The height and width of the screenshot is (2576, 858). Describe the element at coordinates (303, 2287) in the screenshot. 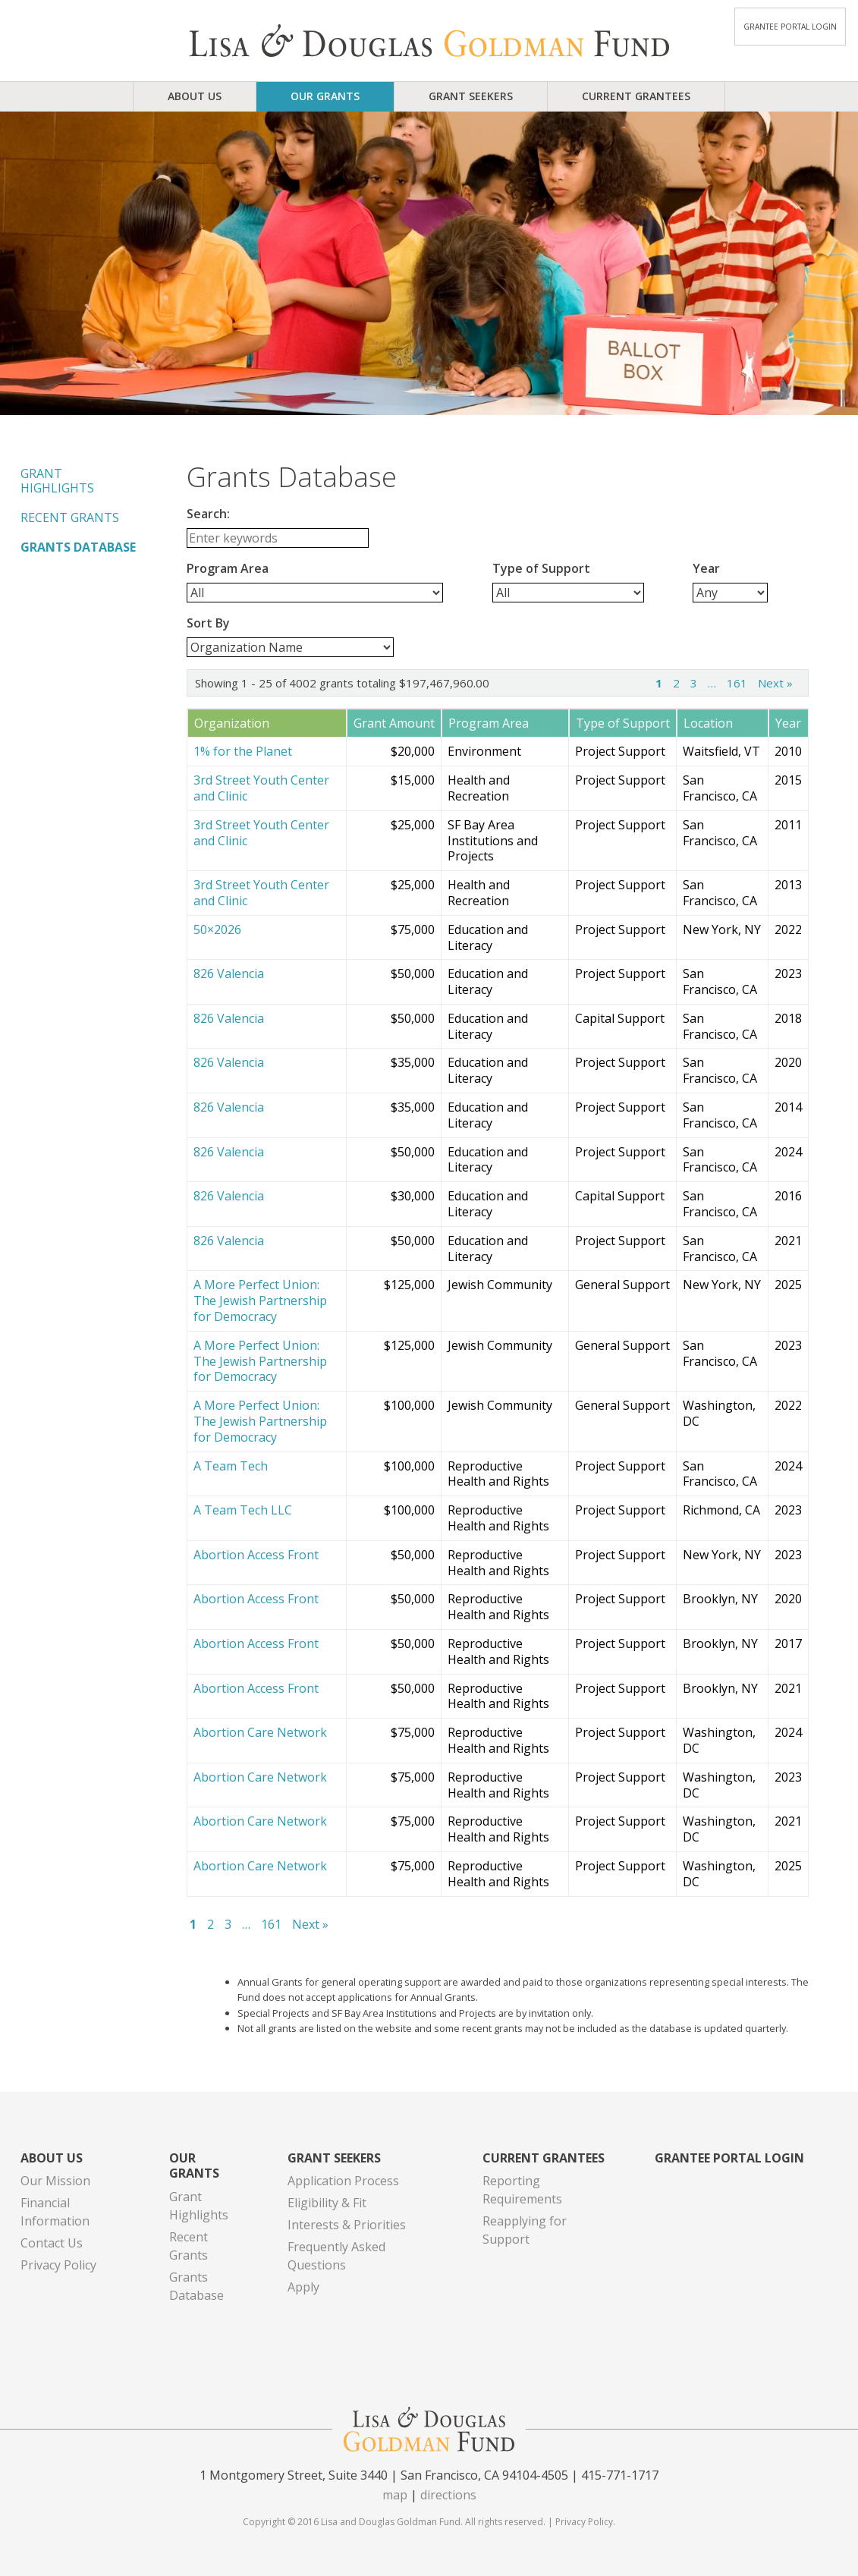

I see `Apply` at that location.